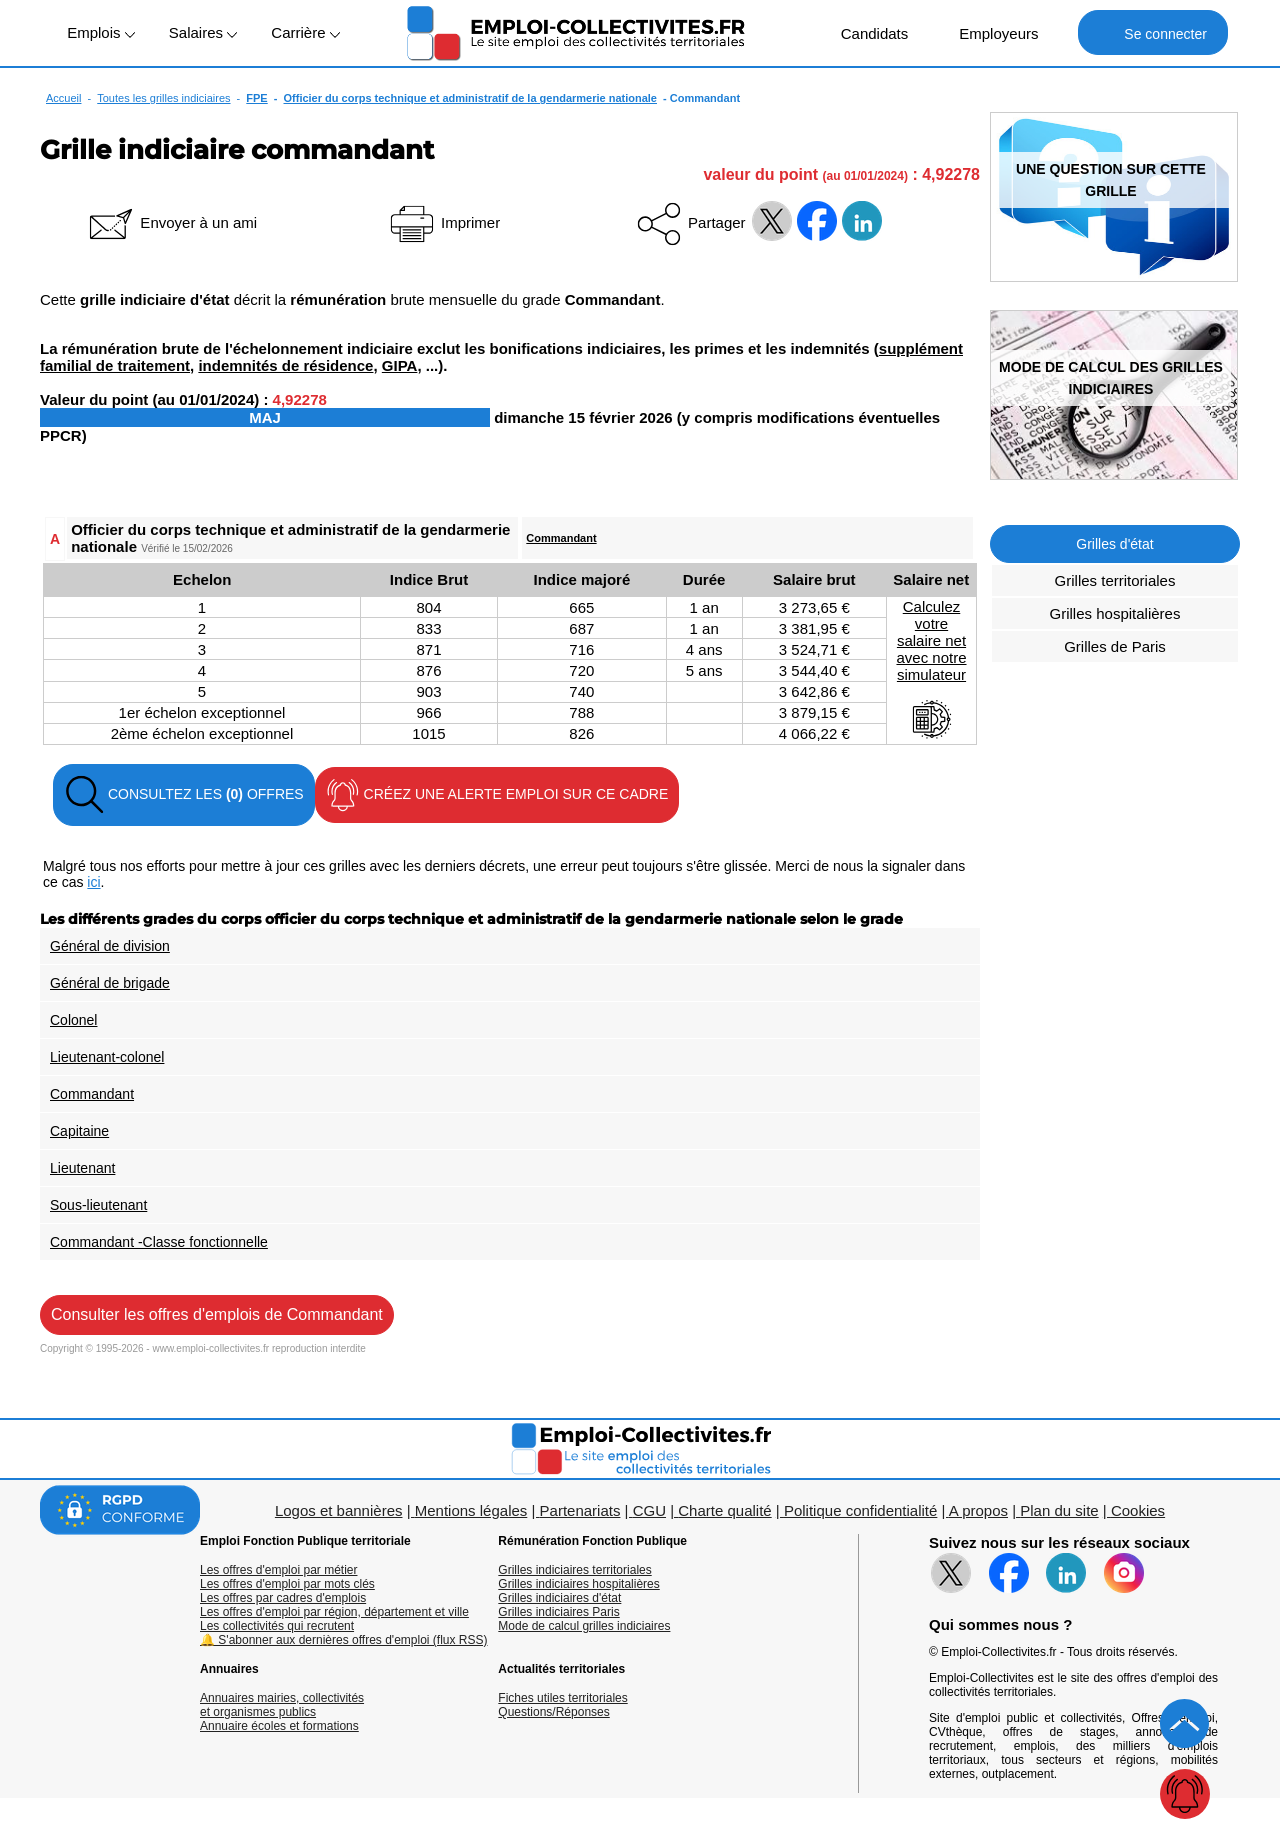 The height and width of the screenshot is (1829, 1280). Describe the element at coordinates (443, 222) in the screenshot. I see `Imprimer` at that location.